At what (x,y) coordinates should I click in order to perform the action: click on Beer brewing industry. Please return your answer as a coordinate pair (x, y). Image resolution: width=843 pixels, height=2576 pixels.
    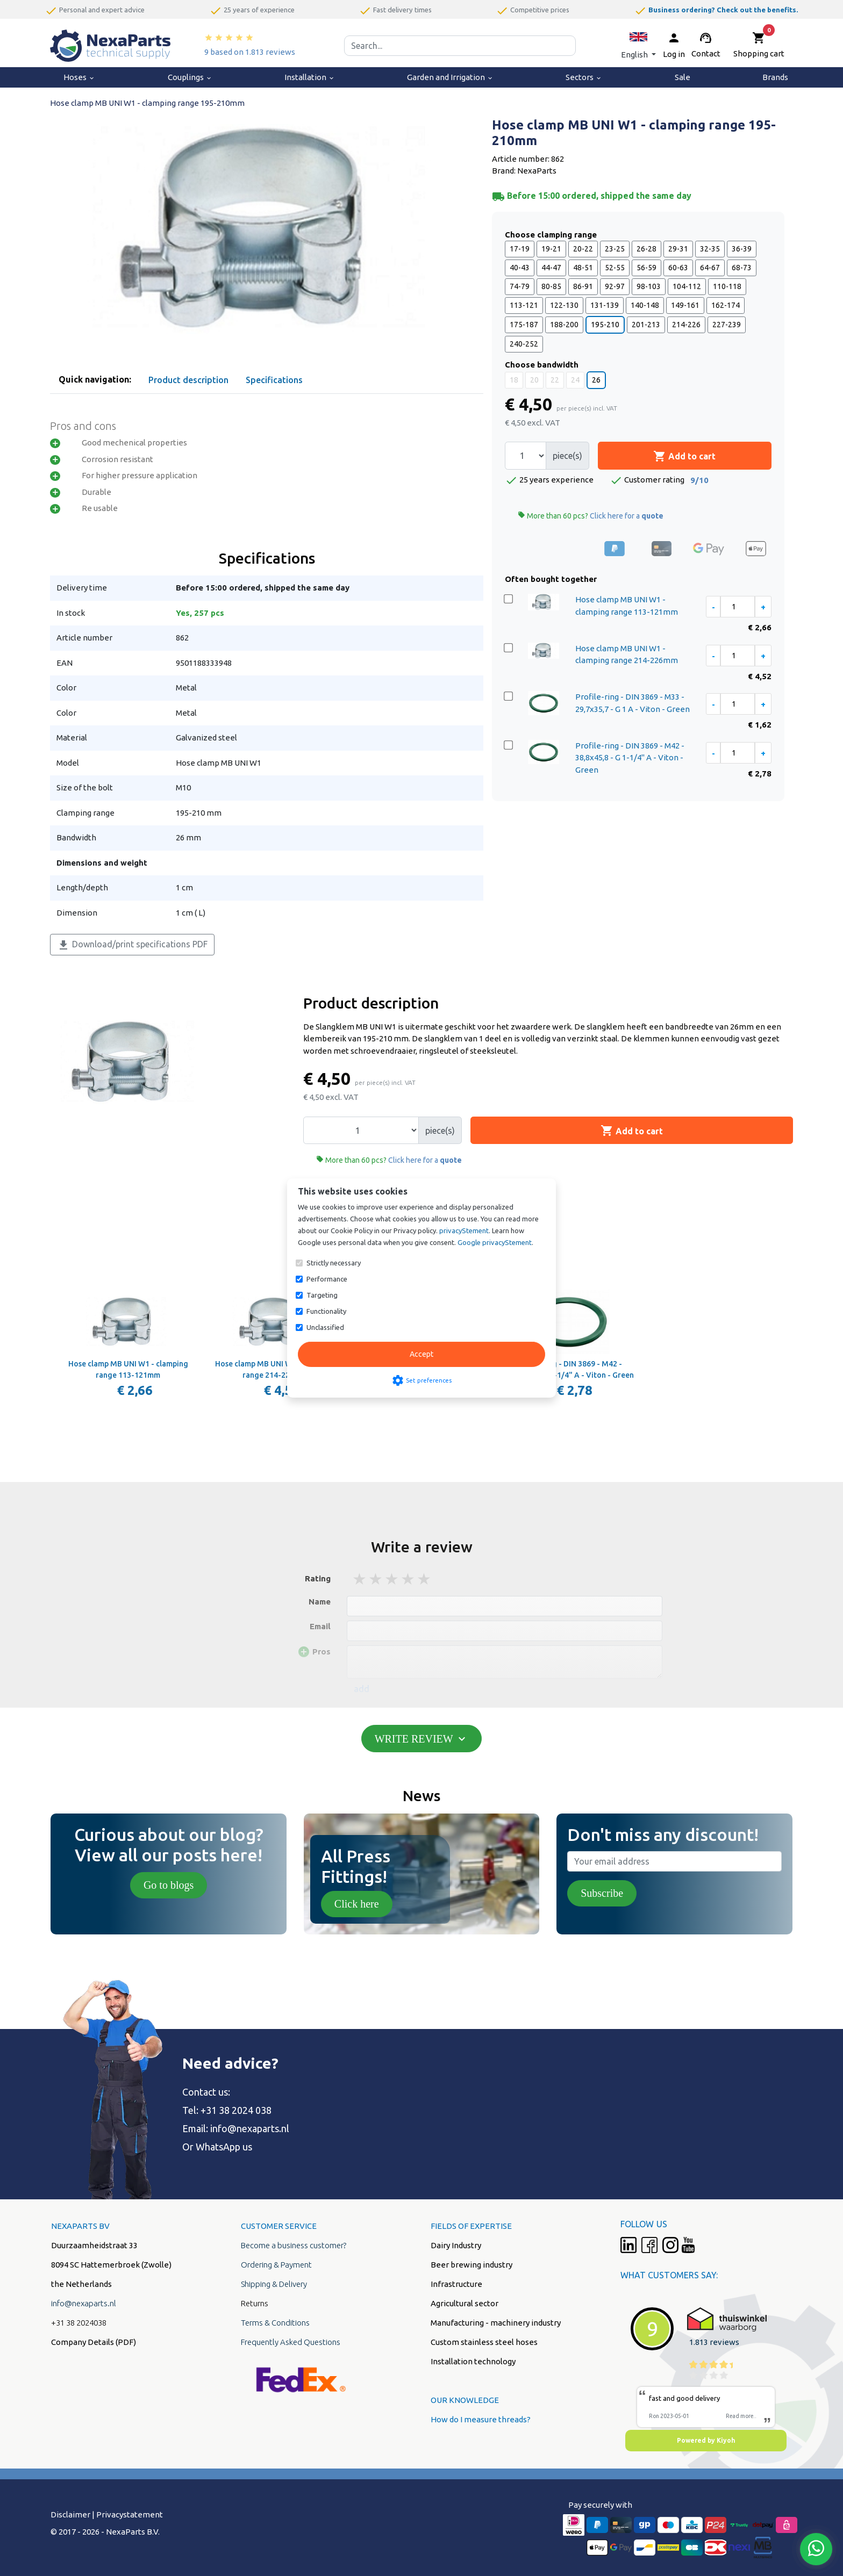
    Looking at the image, I should click on (471, 2264).